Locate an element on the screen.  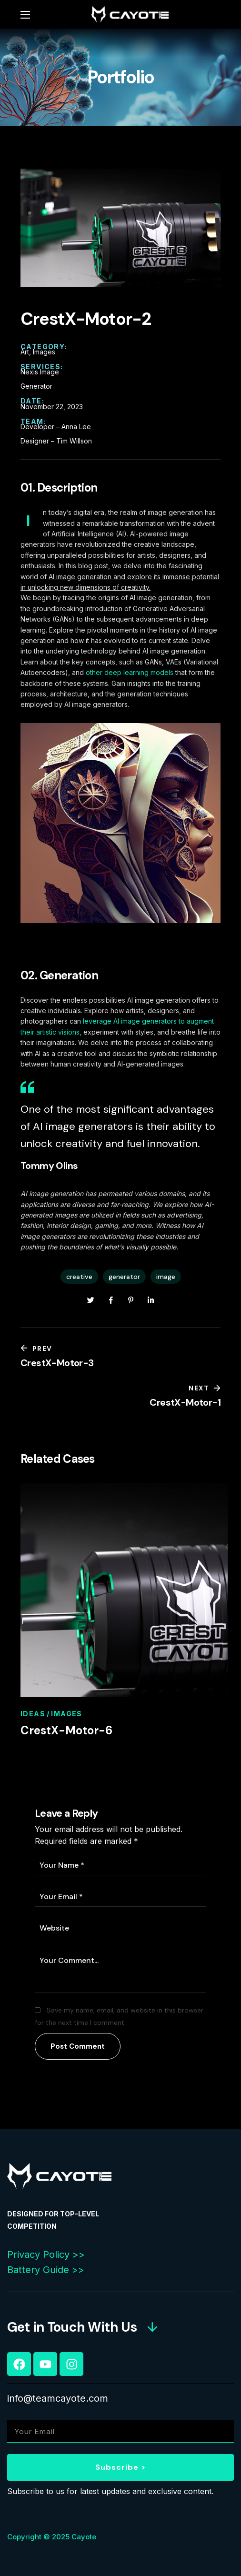
Post Comment is located at coordinates (77, 2046).